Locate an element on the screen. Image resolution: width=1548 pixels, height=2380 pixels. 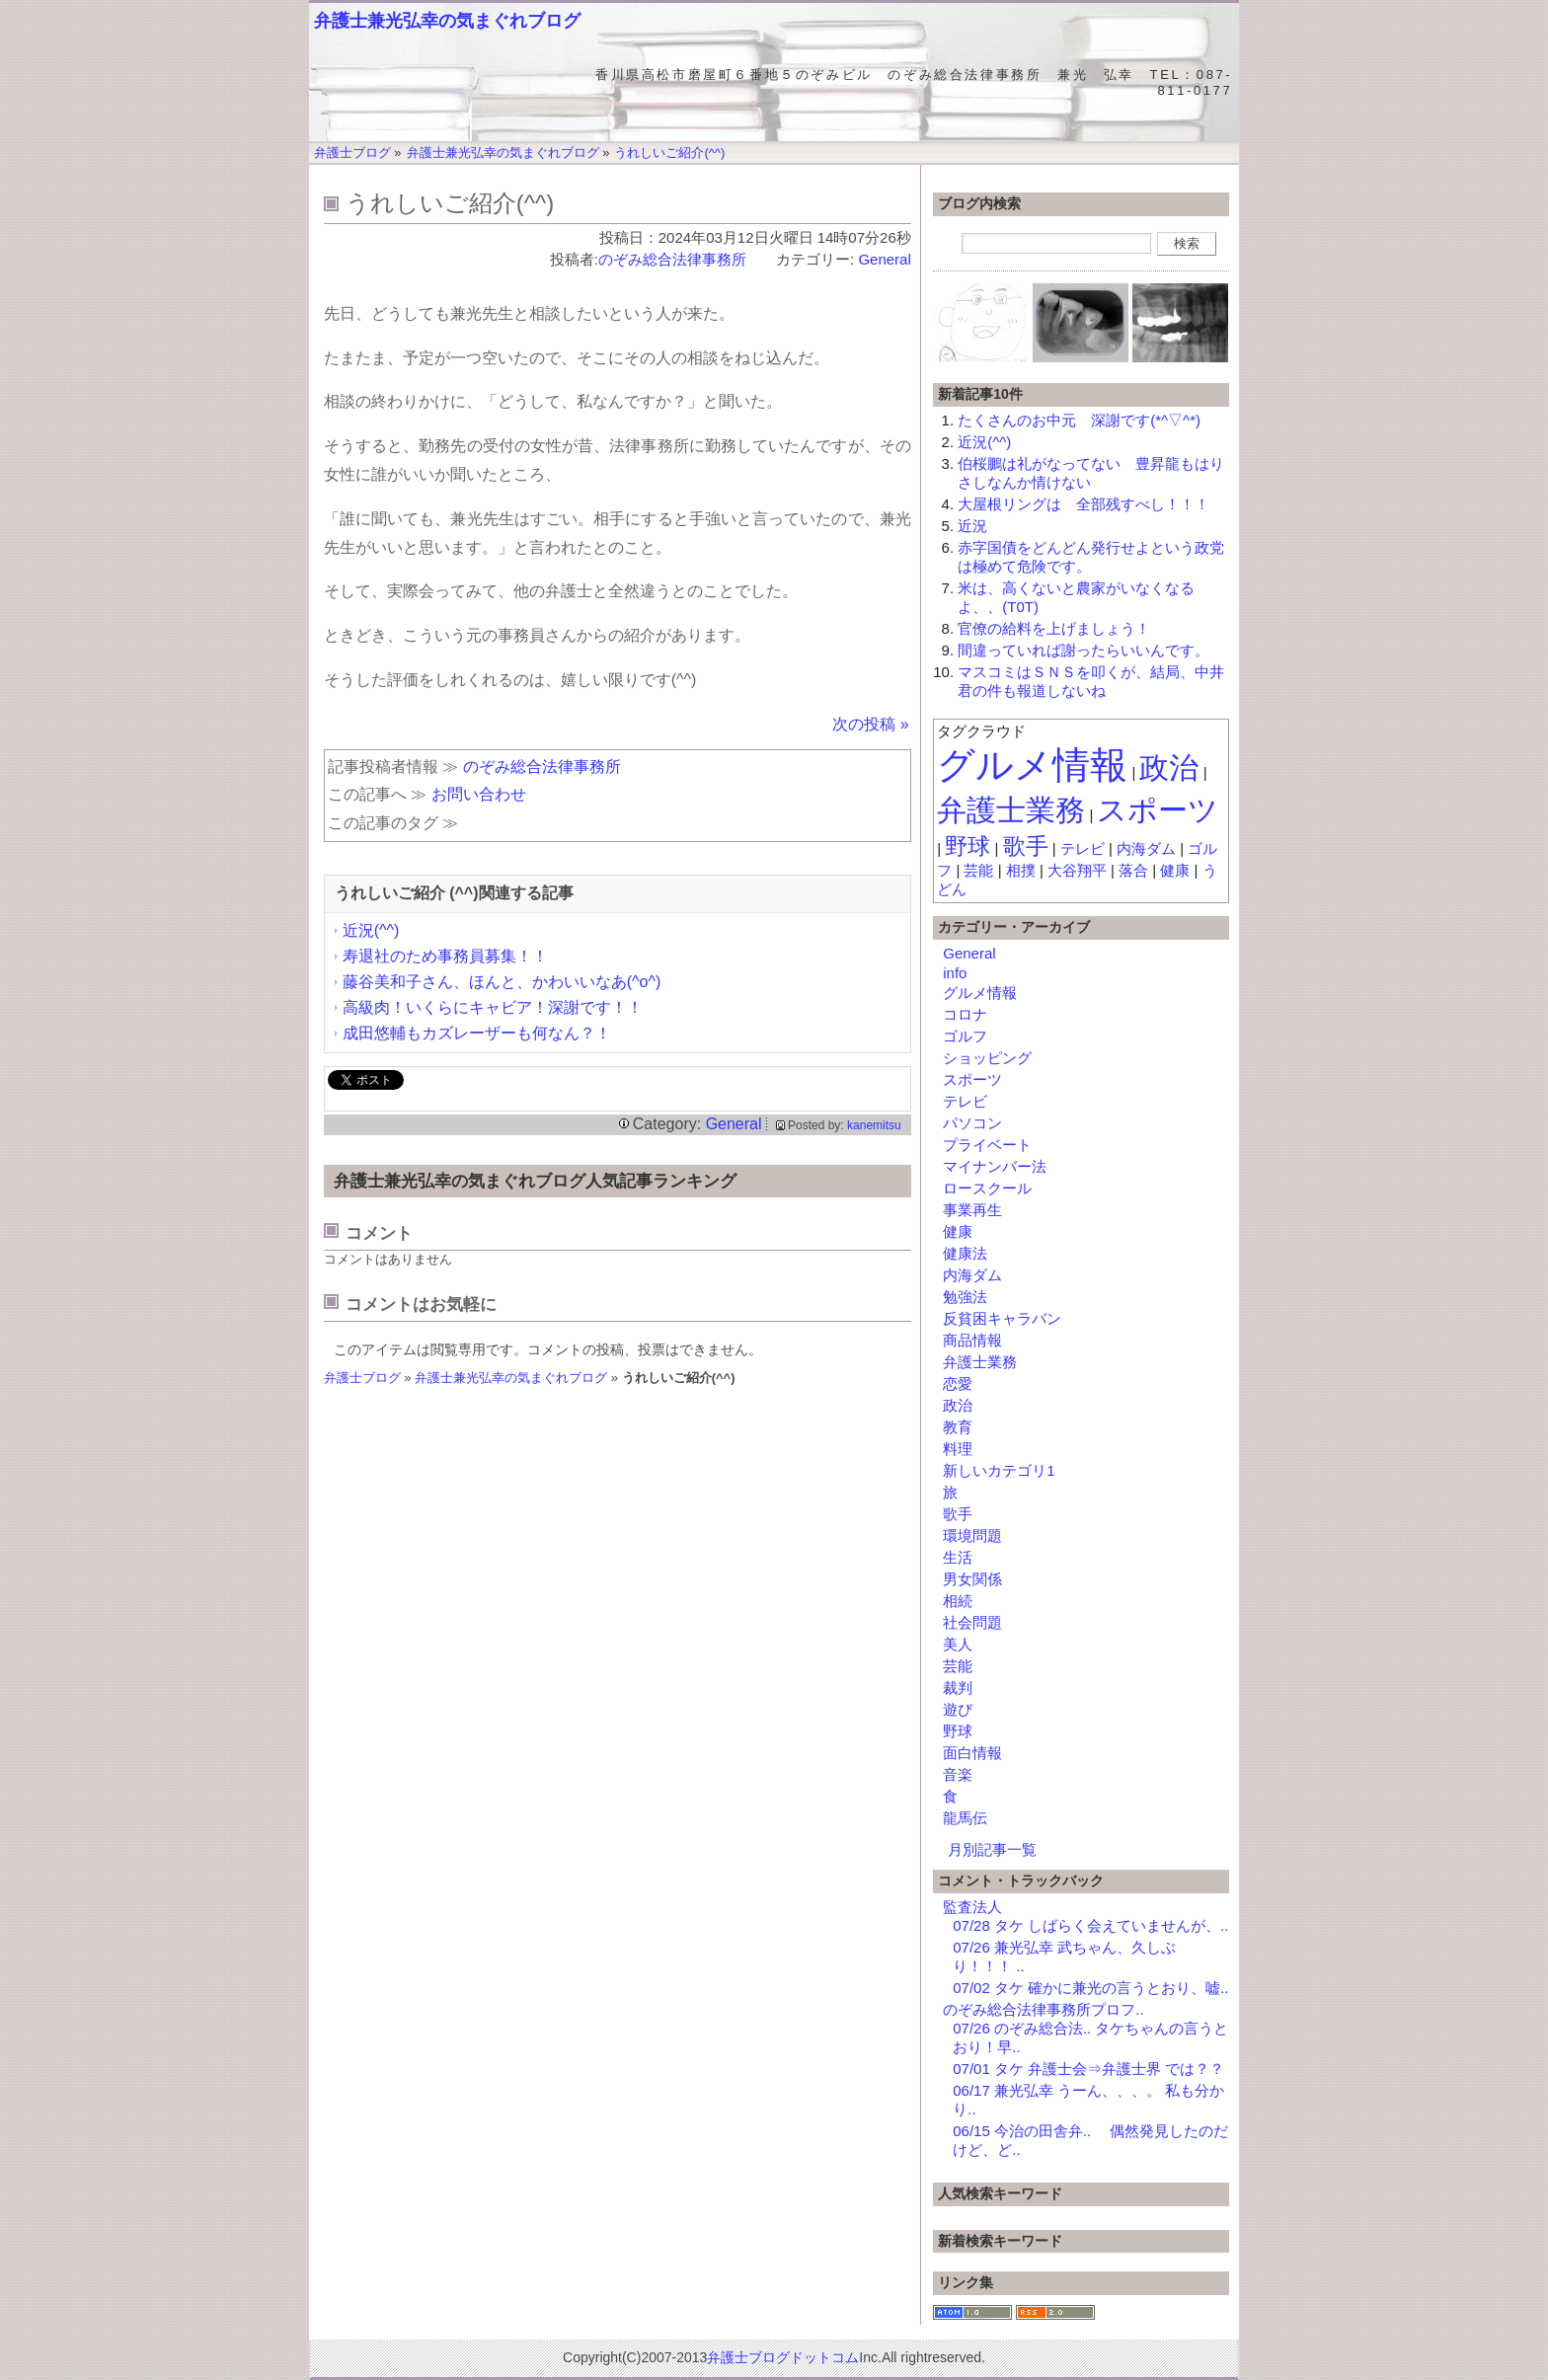
高級肉！いくらにキャビア！深謝です！！ is located at coordinates (493, 1007).